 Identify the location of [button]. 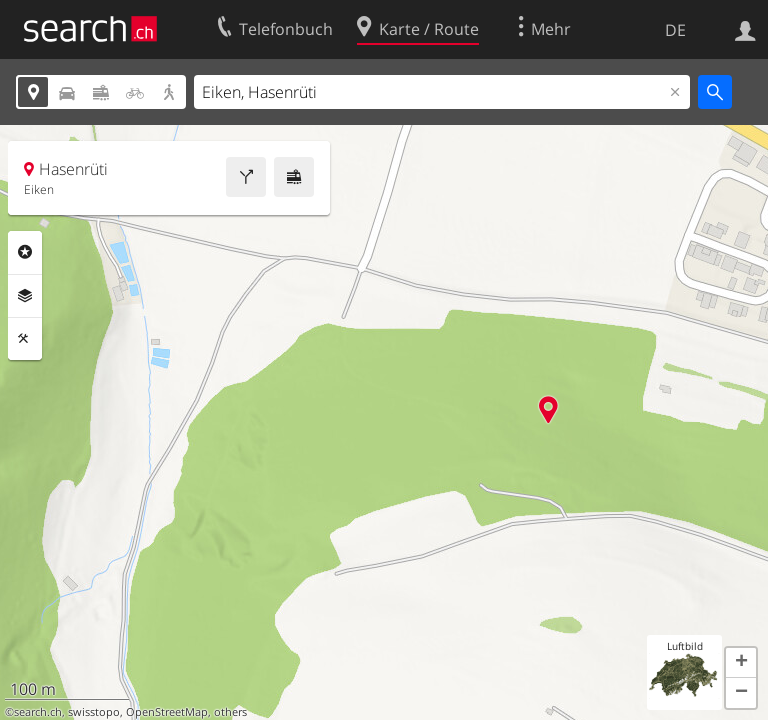
(741, 663).